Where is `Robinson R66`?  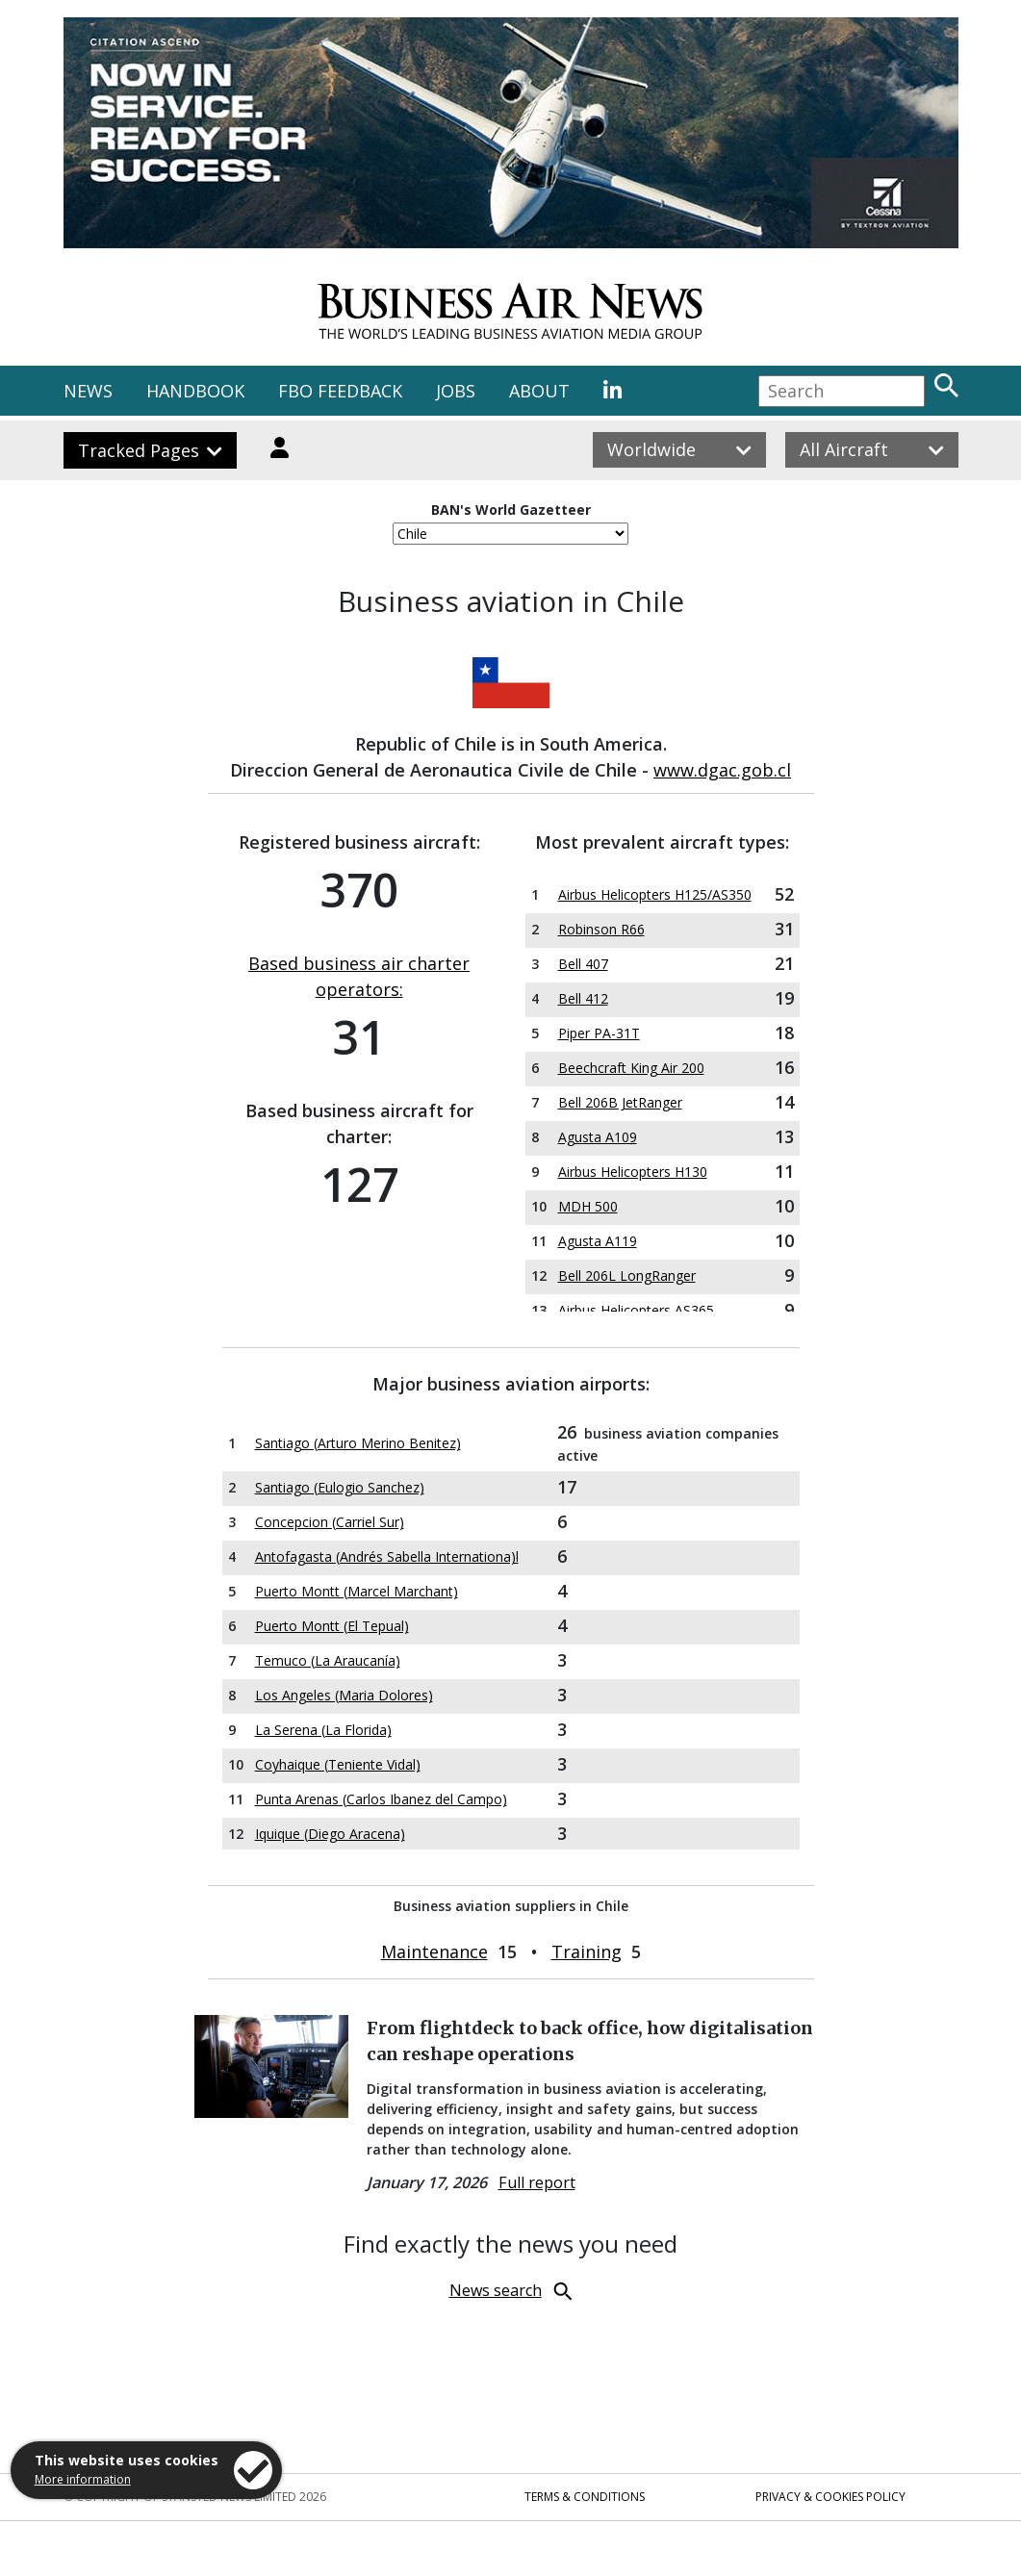 Robinson R66 is located at coordinates (601, 929).